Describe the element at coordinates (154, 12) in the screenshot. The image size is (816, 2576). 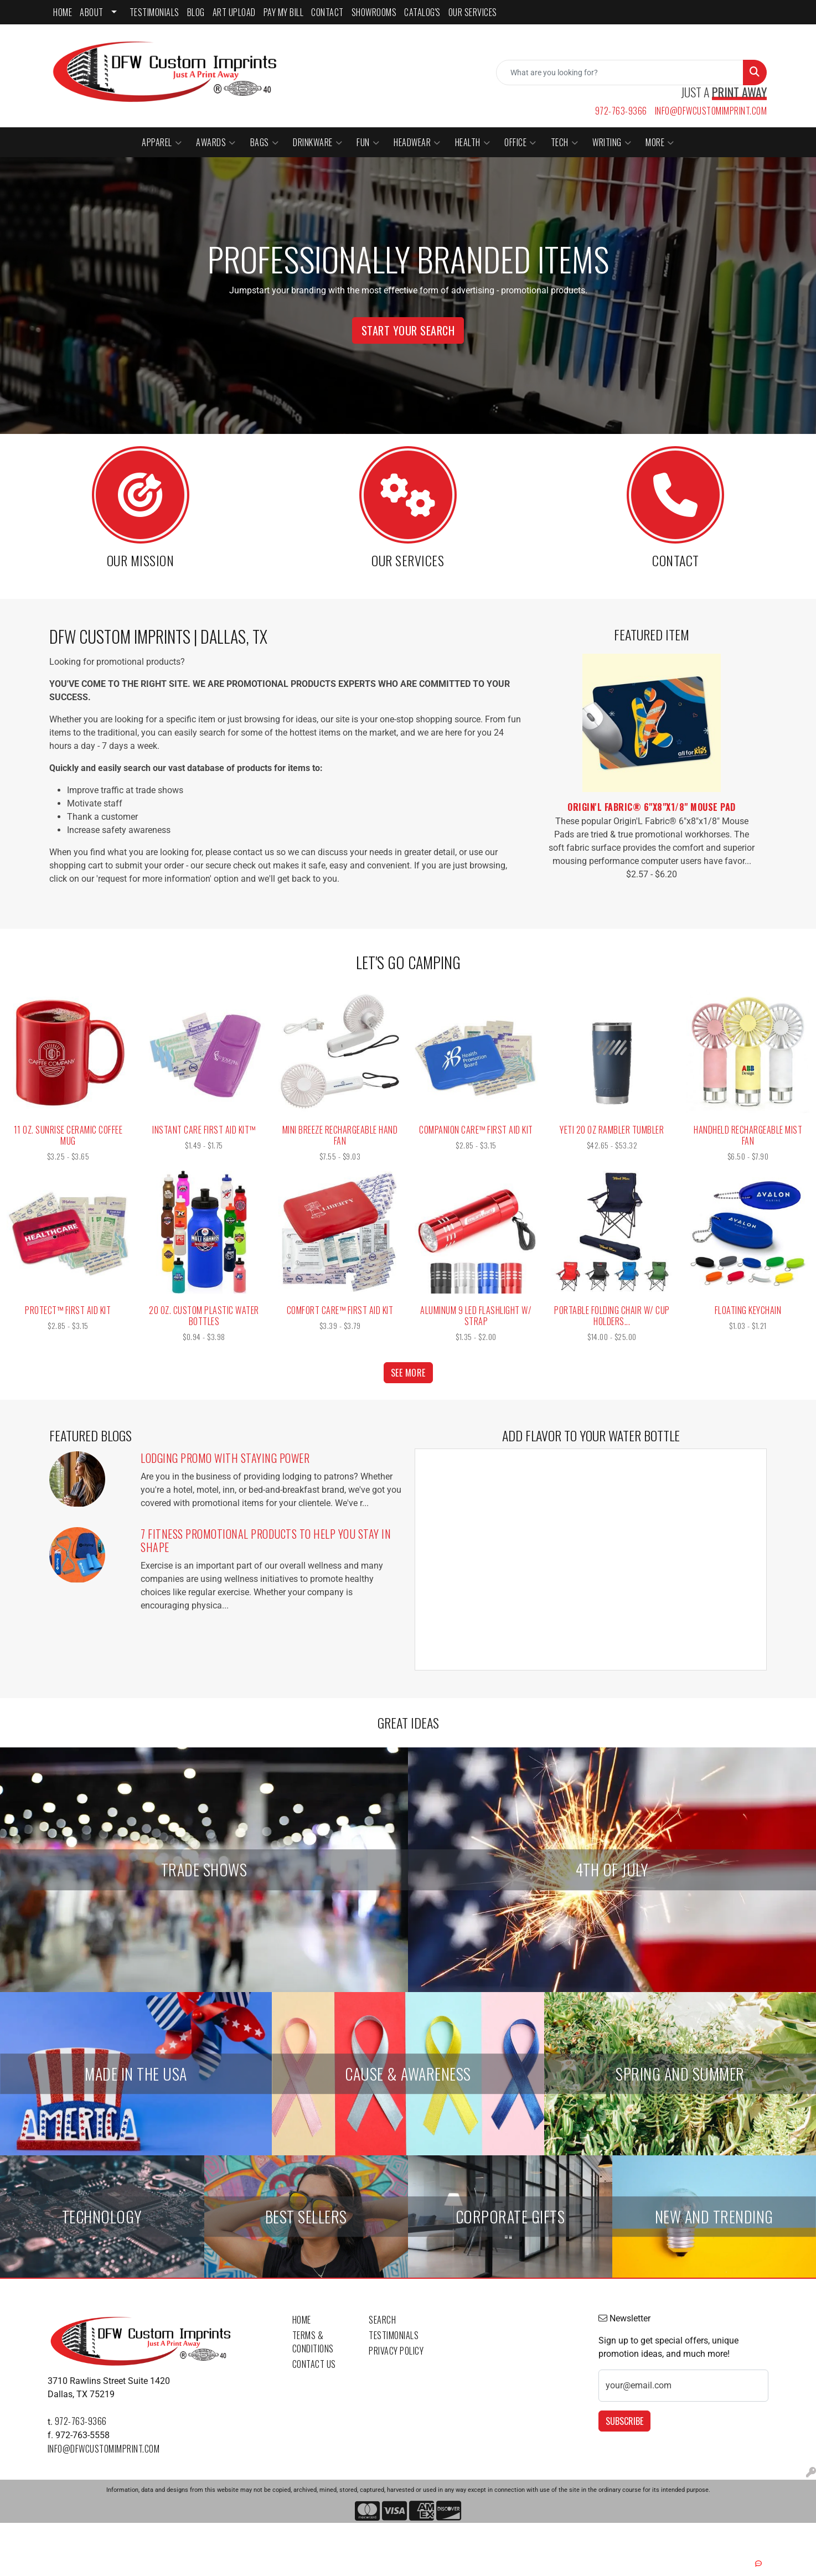
I see `TESTIMONIALS` at that location.